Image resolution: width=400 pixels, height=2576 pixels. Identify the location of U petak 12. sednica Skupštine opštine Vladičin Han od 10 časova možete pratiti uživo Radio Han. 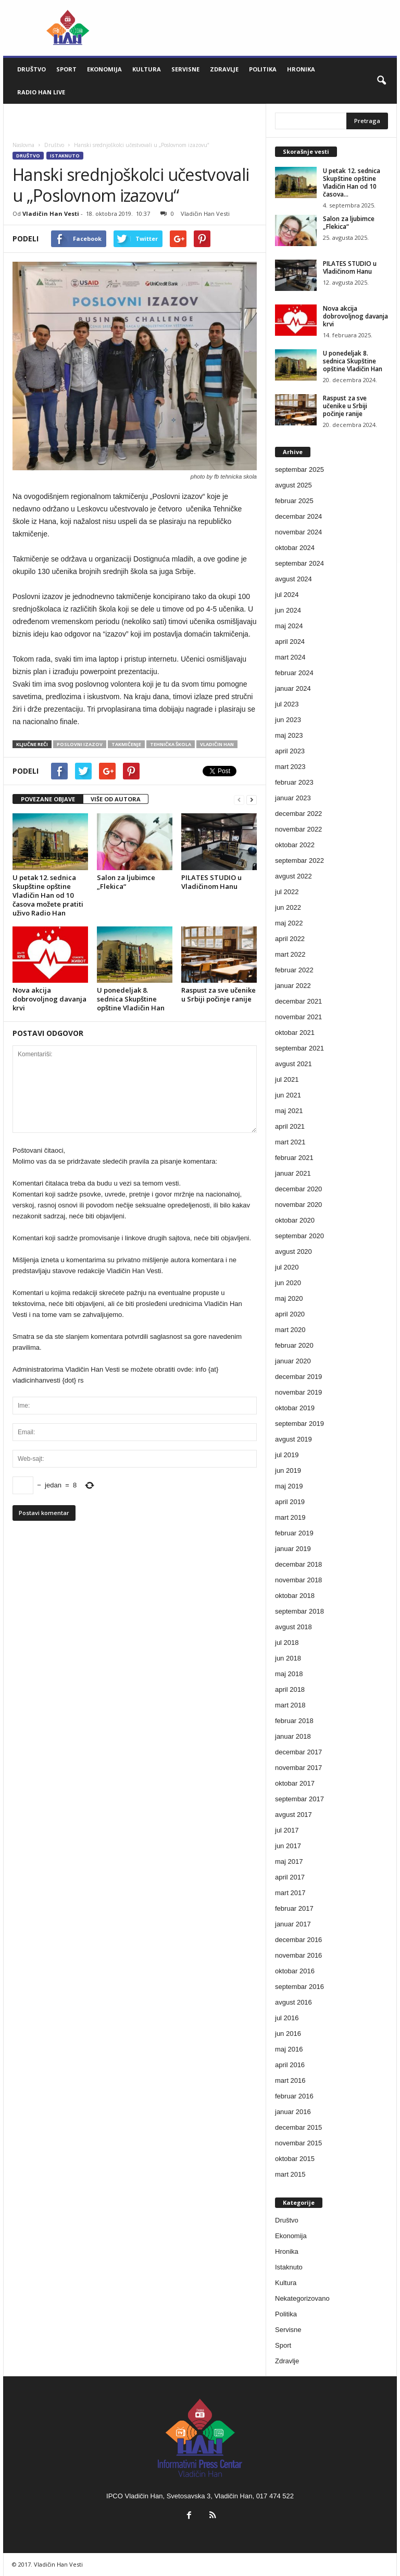
(47, 895).